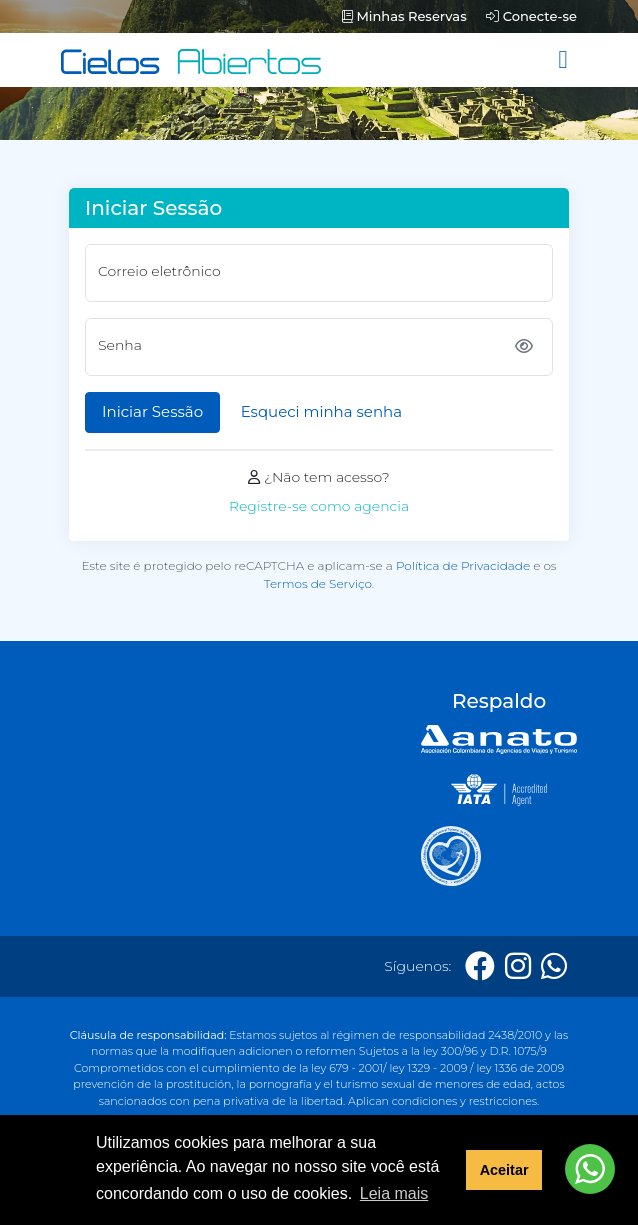  Describe the element at coordinates (394, 1193) in the screenshot. I see `Leia mais [button]` at that location.